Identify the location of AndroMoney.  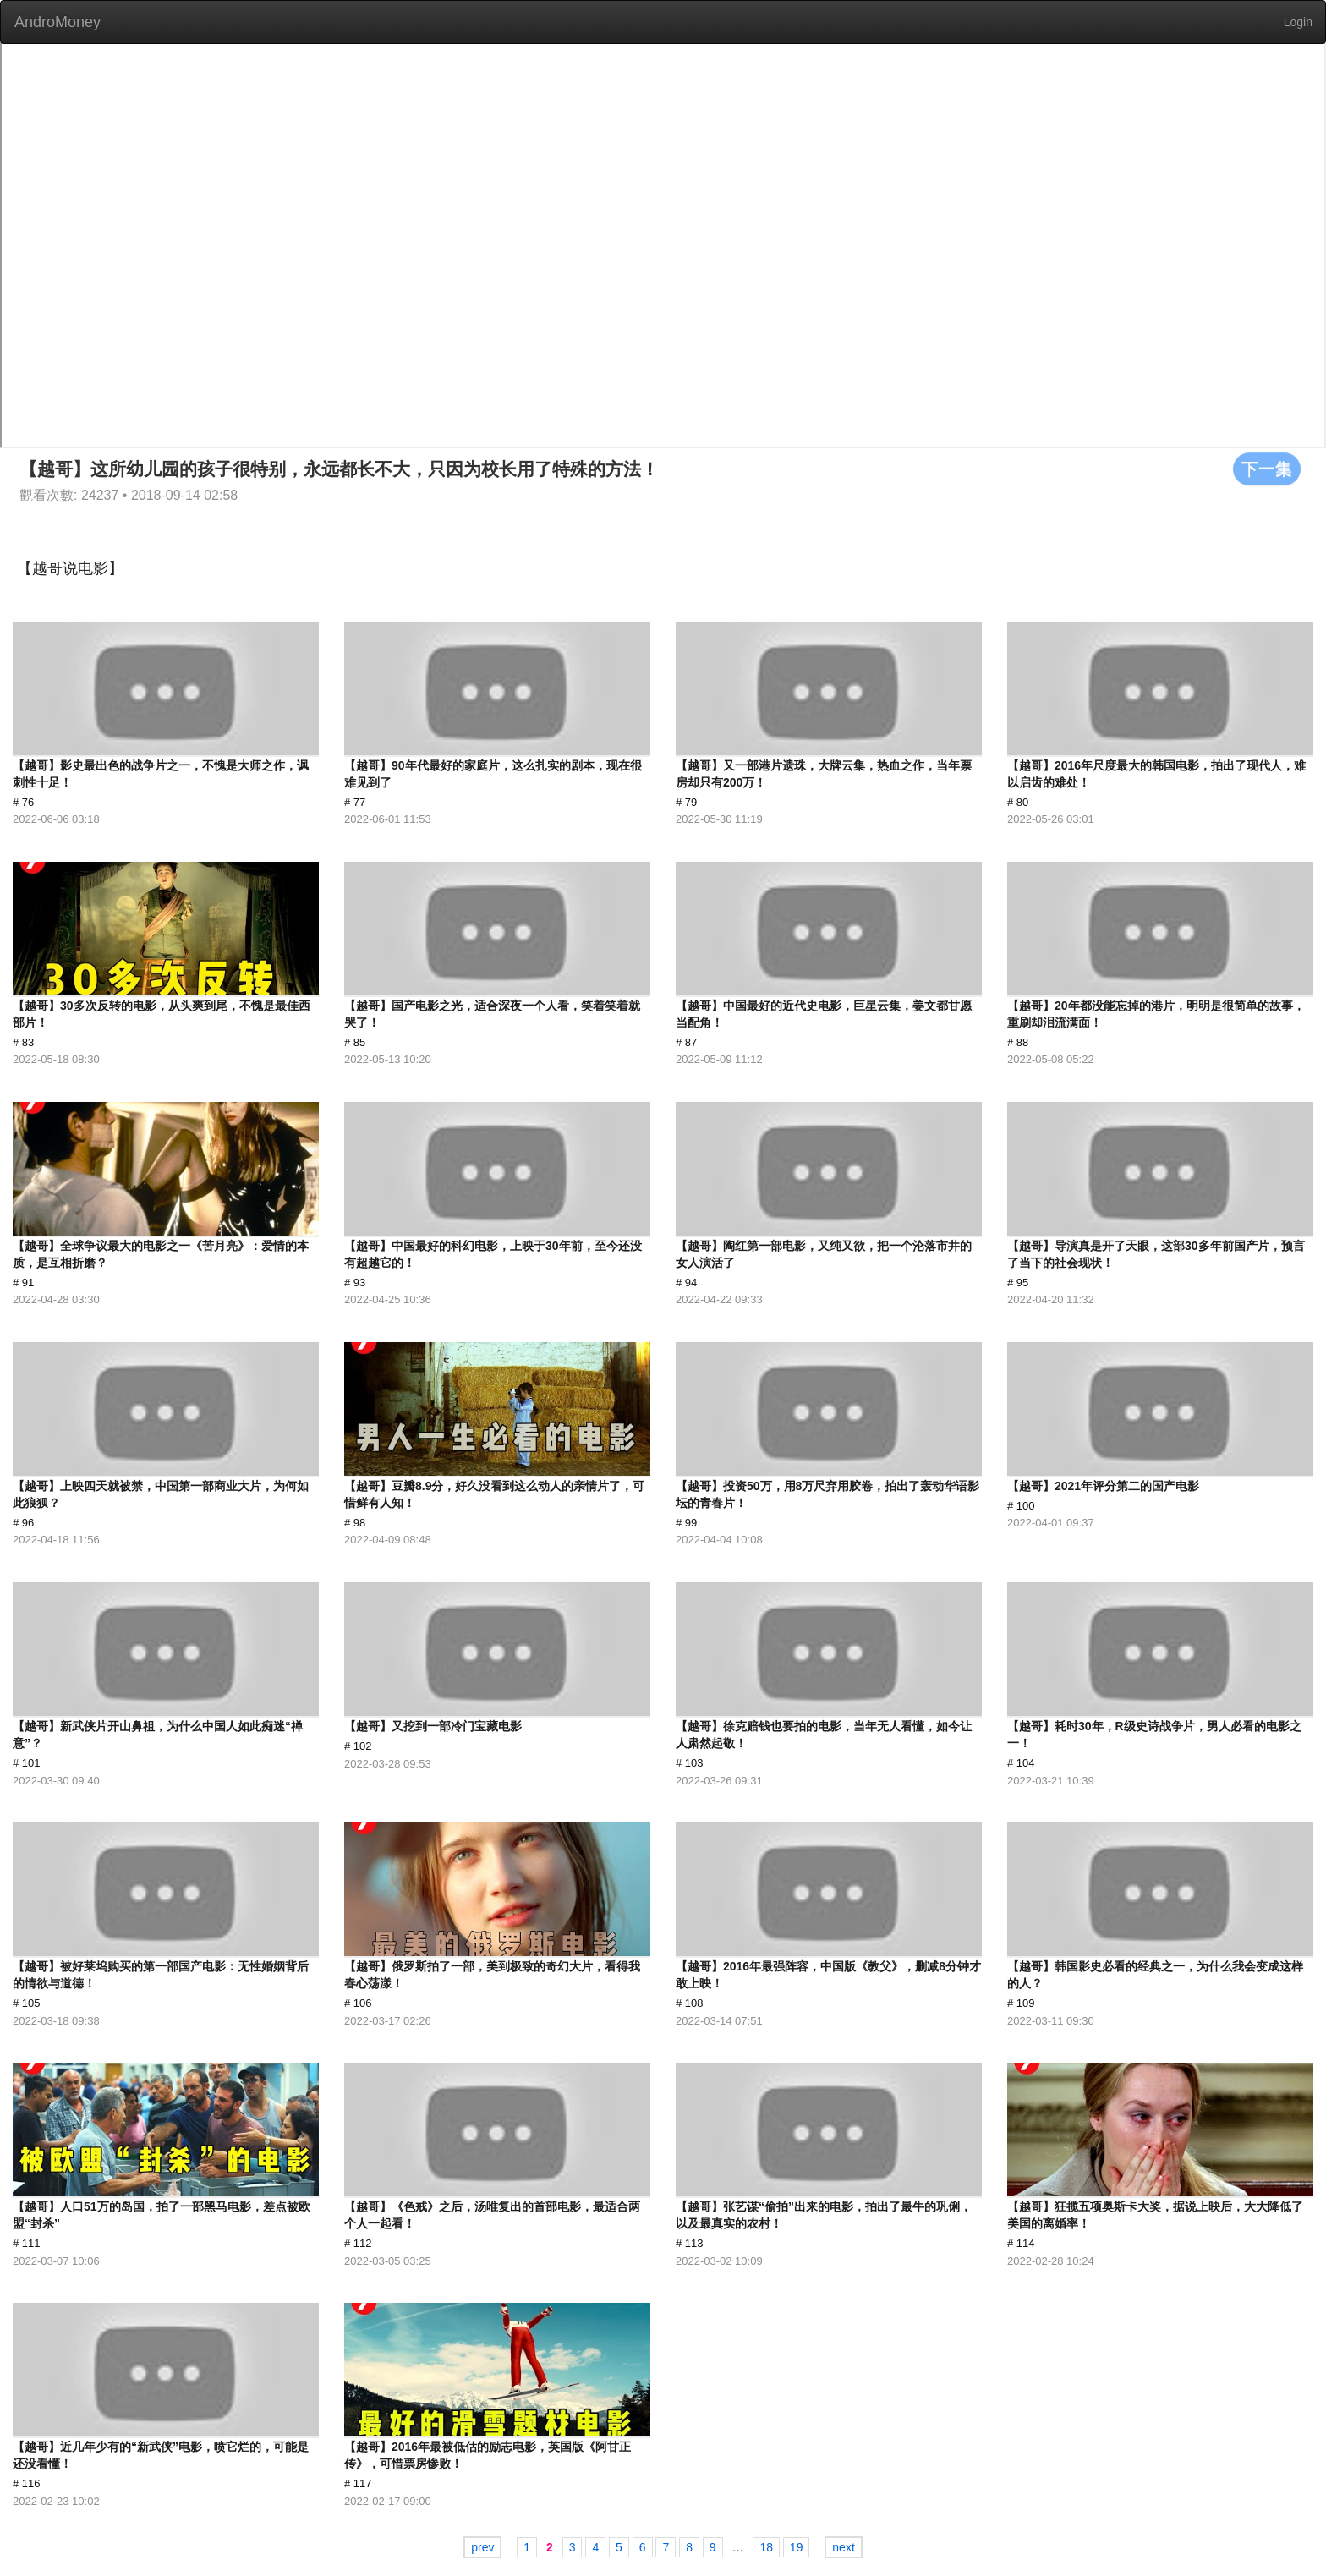
(57, 22).